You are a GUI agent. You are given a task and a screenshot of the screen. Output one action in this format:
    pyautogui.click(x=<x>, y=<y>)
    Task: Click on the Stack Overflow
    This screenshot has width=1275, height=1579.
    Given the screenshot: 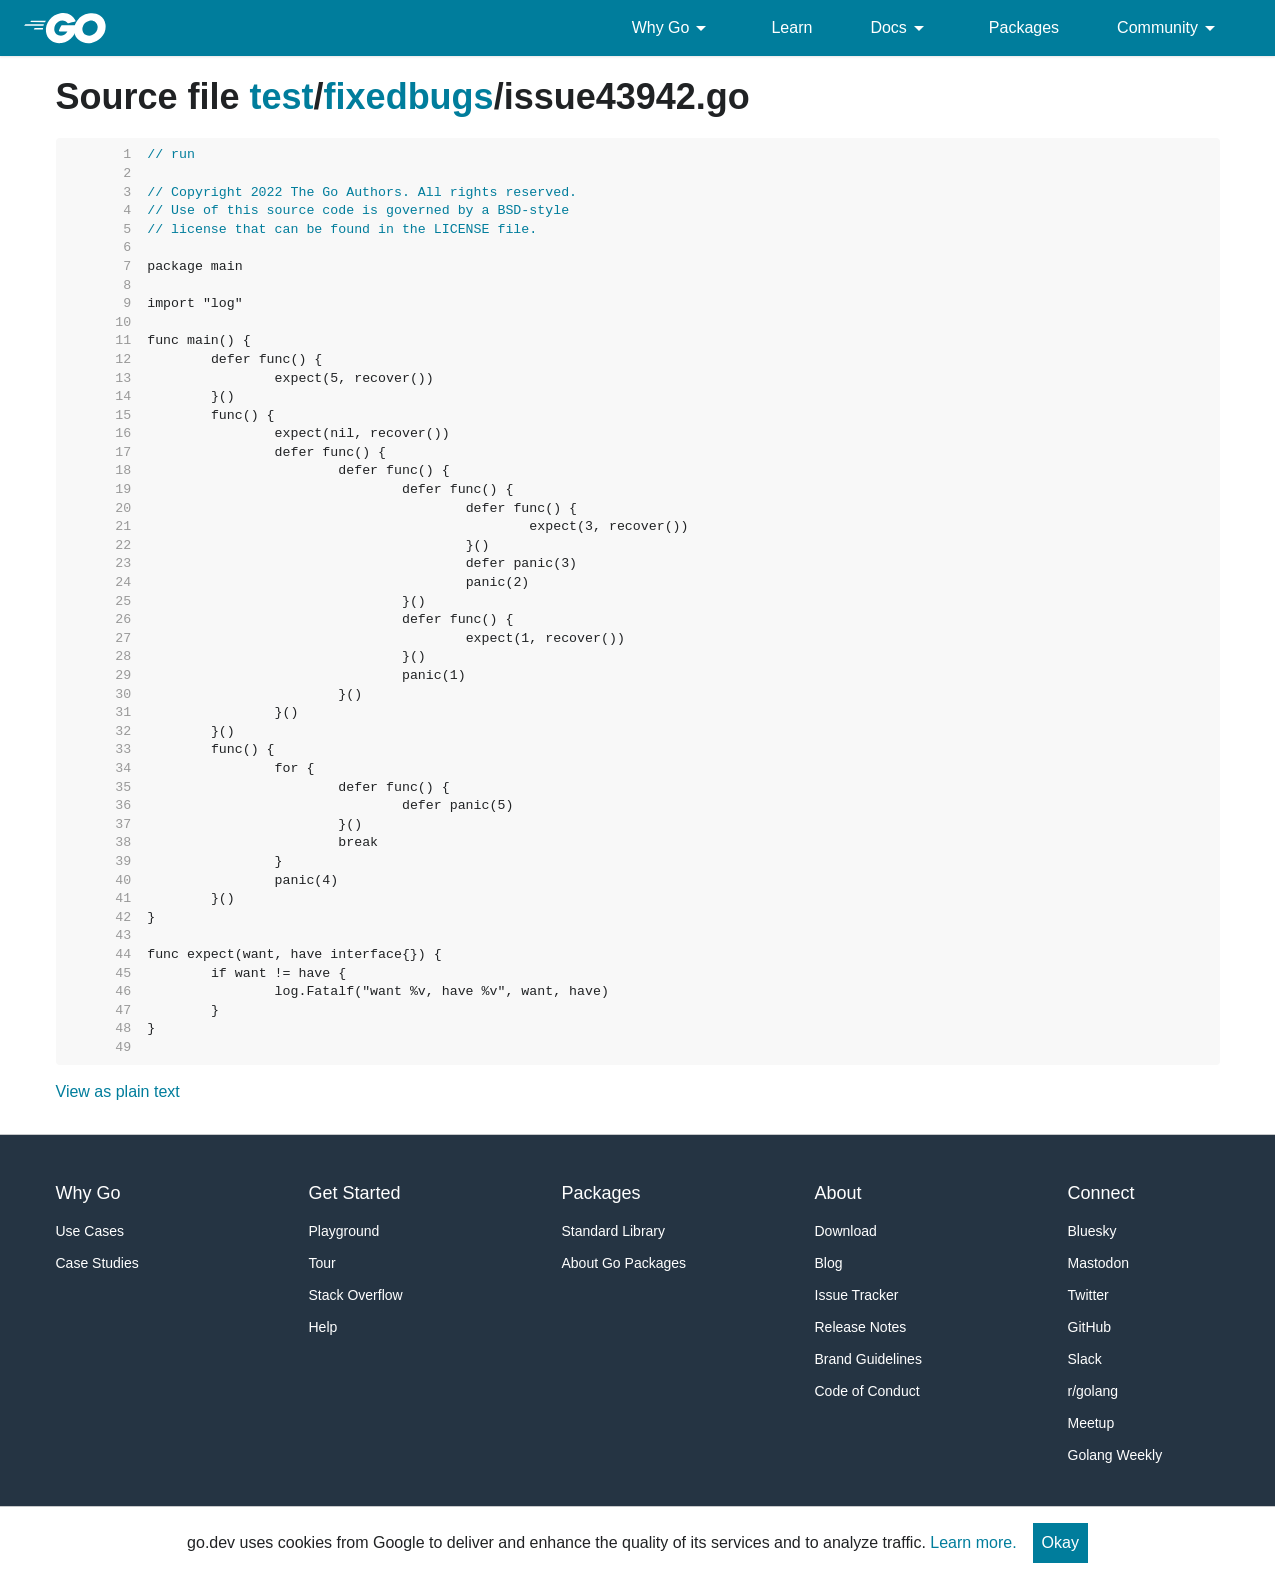 What is the action you would take?
    pyautogui.click(x=356, y=1295)
    